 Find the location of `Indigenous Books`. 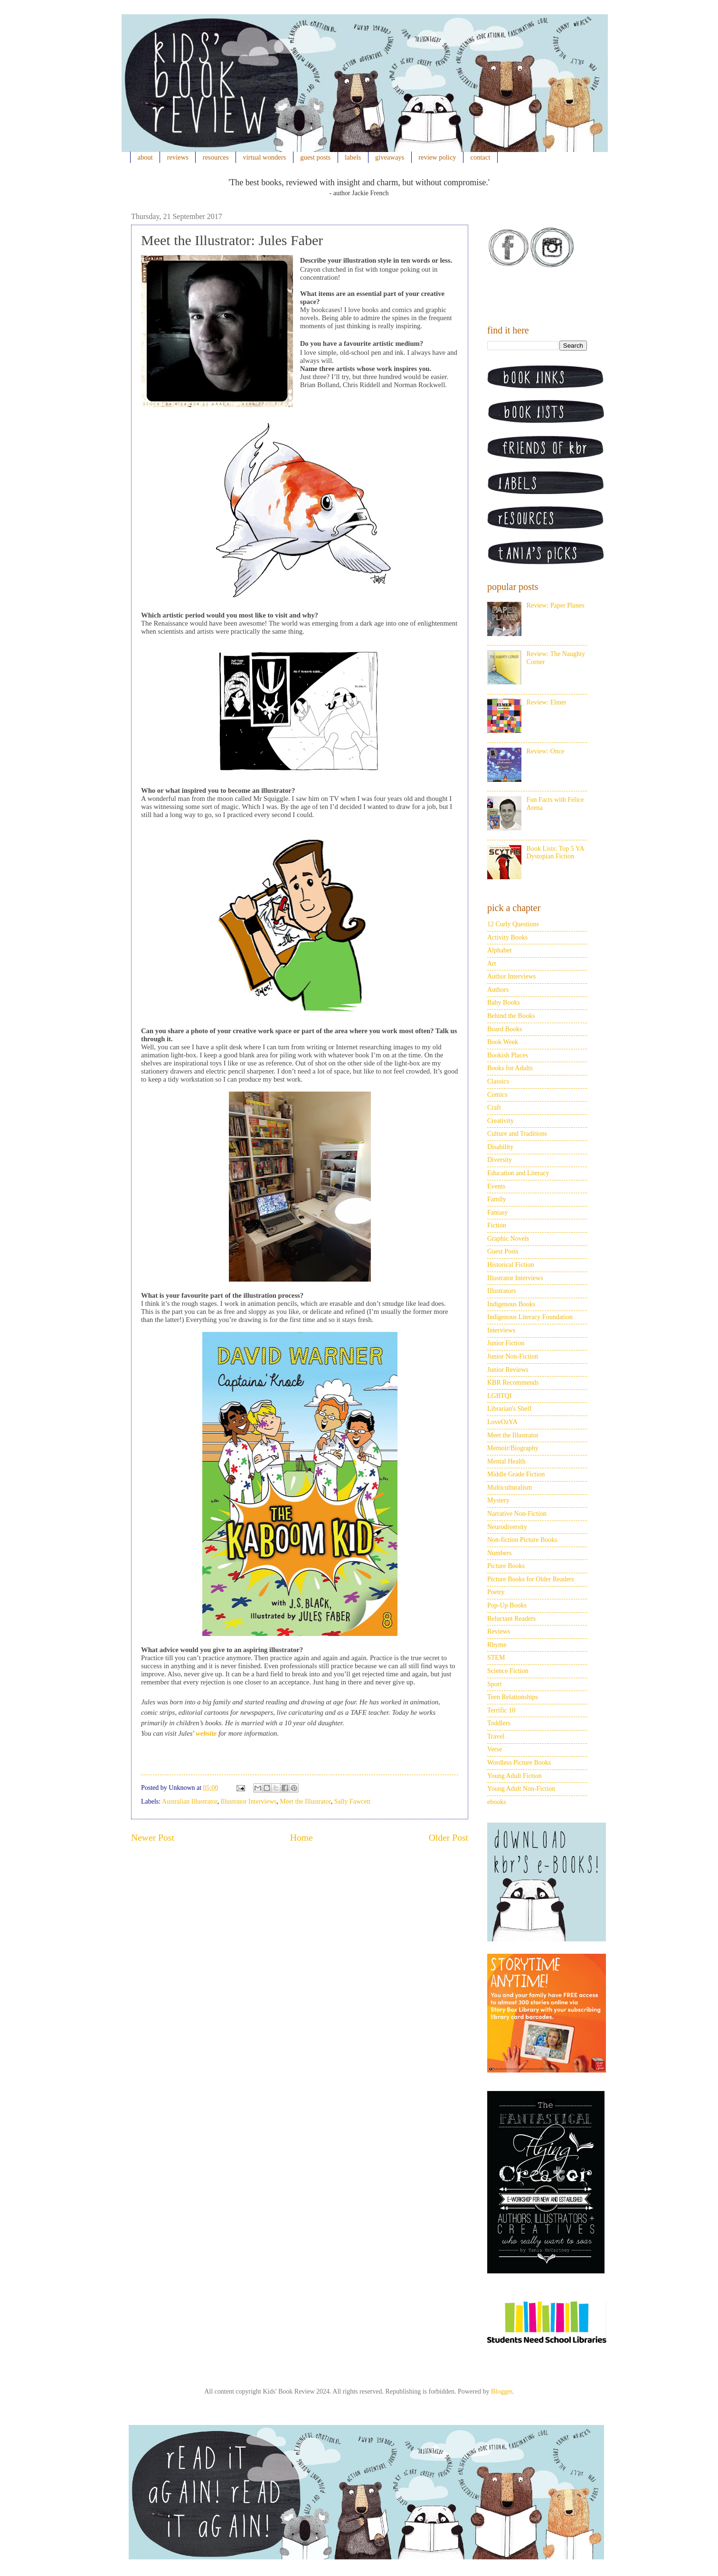

Indigenous Books is located at coordinates (511, 1304).